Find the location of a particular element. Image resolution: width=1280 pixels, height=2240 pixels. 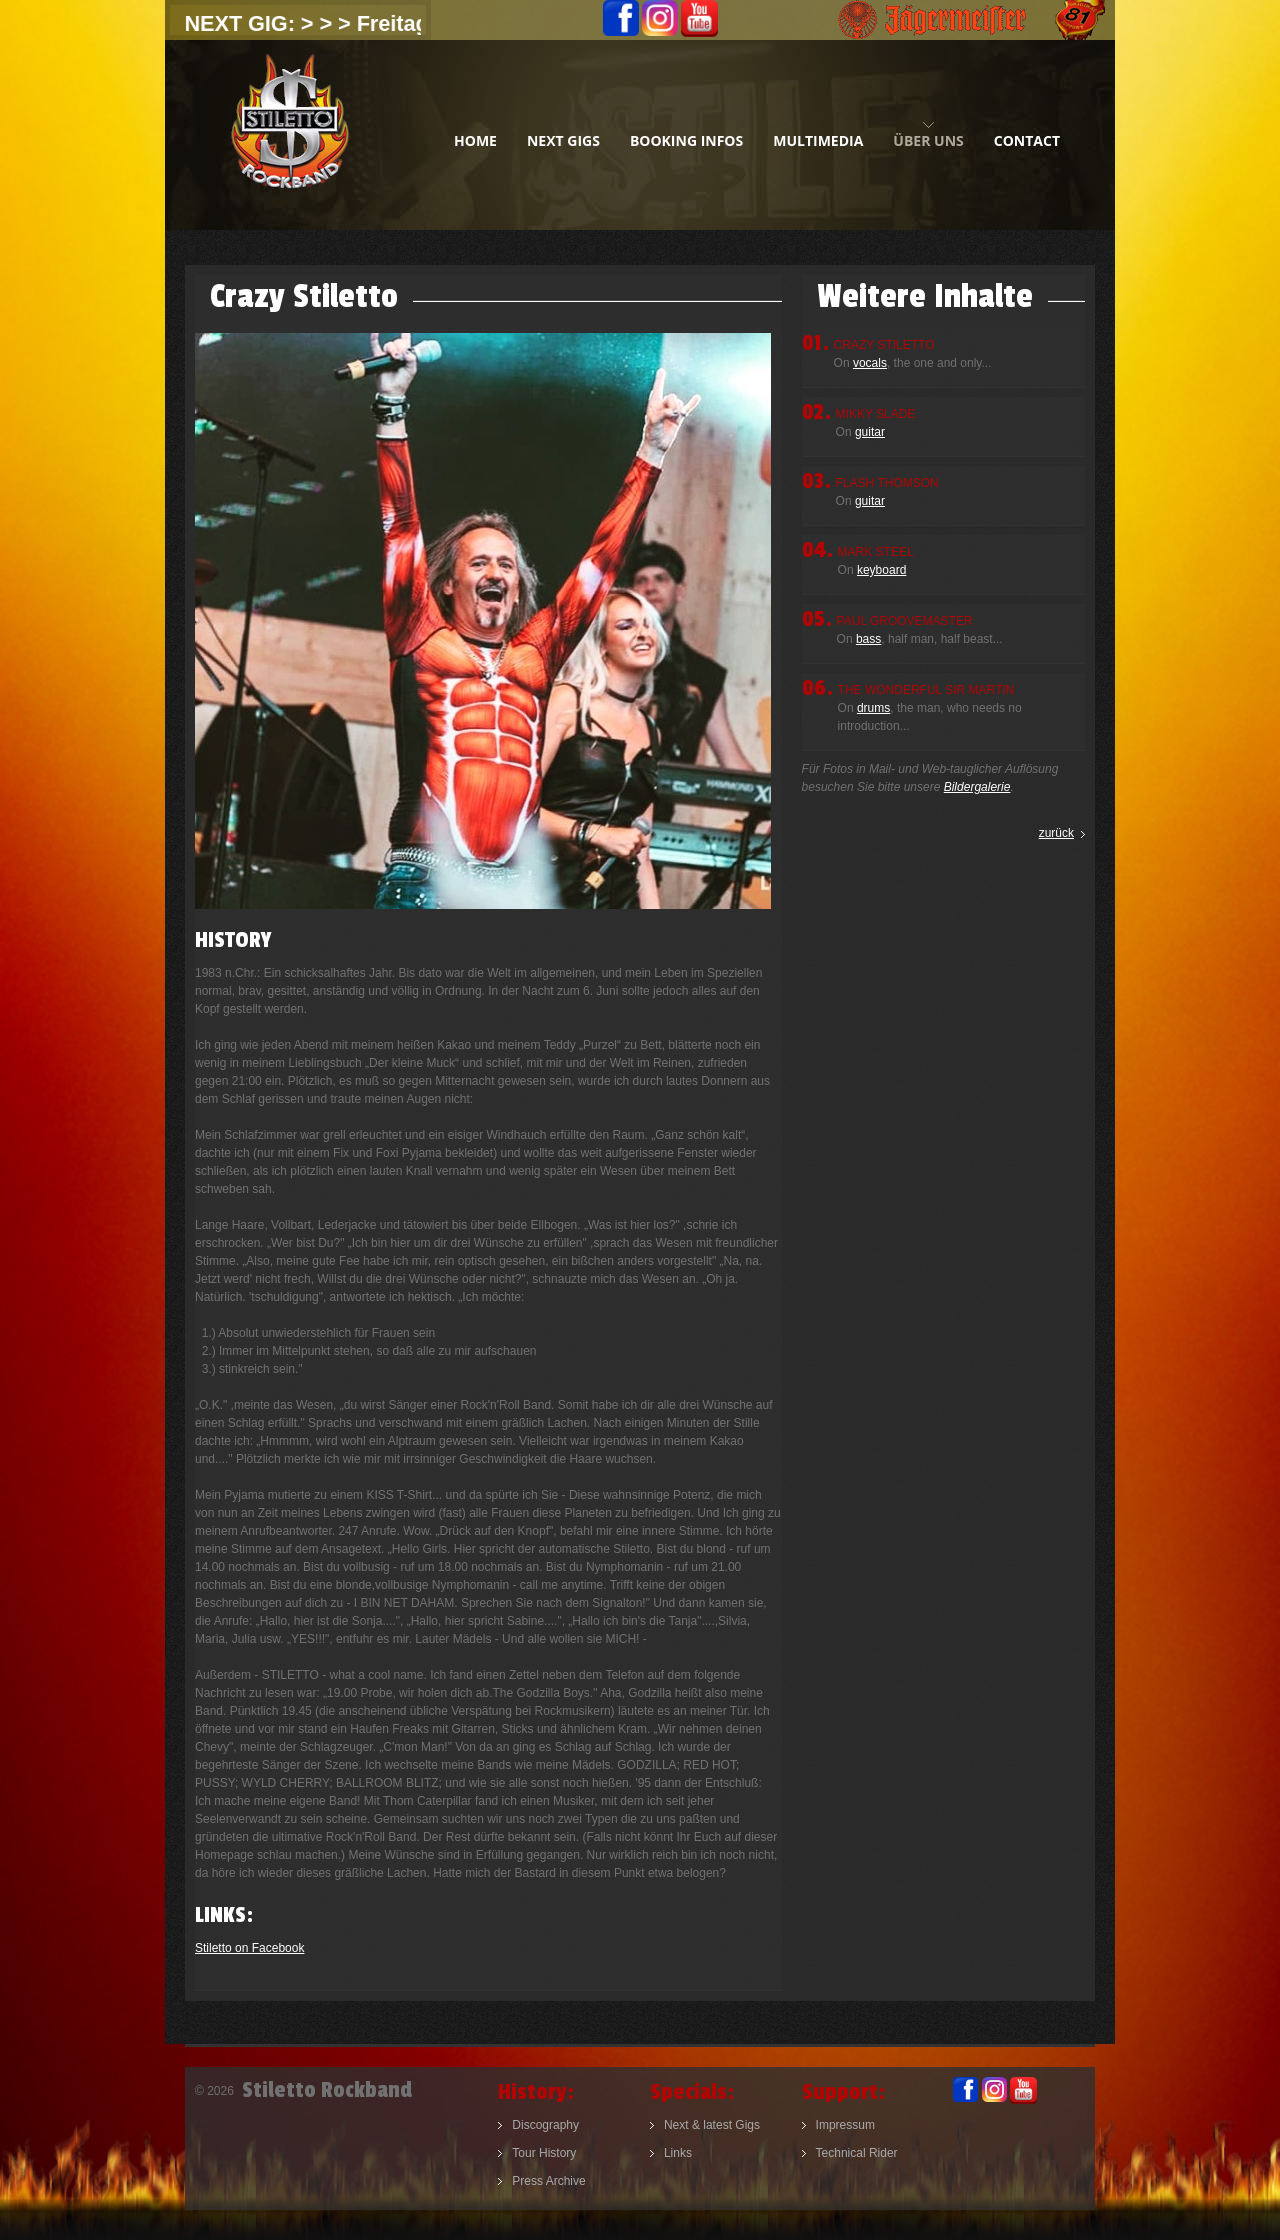

Über uns is located at coordinates (928, 140).